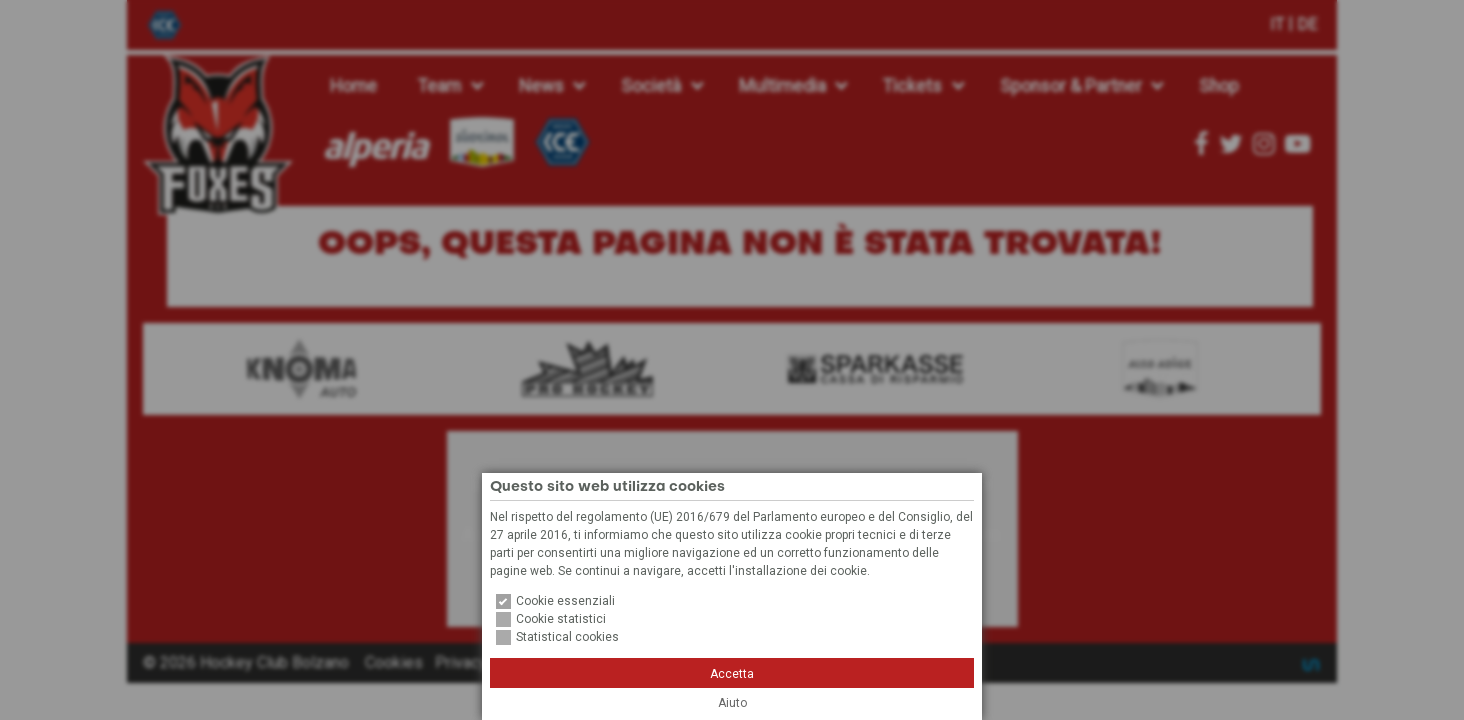  What do you see at coordinates (732, 674) in the screenshot?
I see `Accetta` at bounding box center [732, 674].